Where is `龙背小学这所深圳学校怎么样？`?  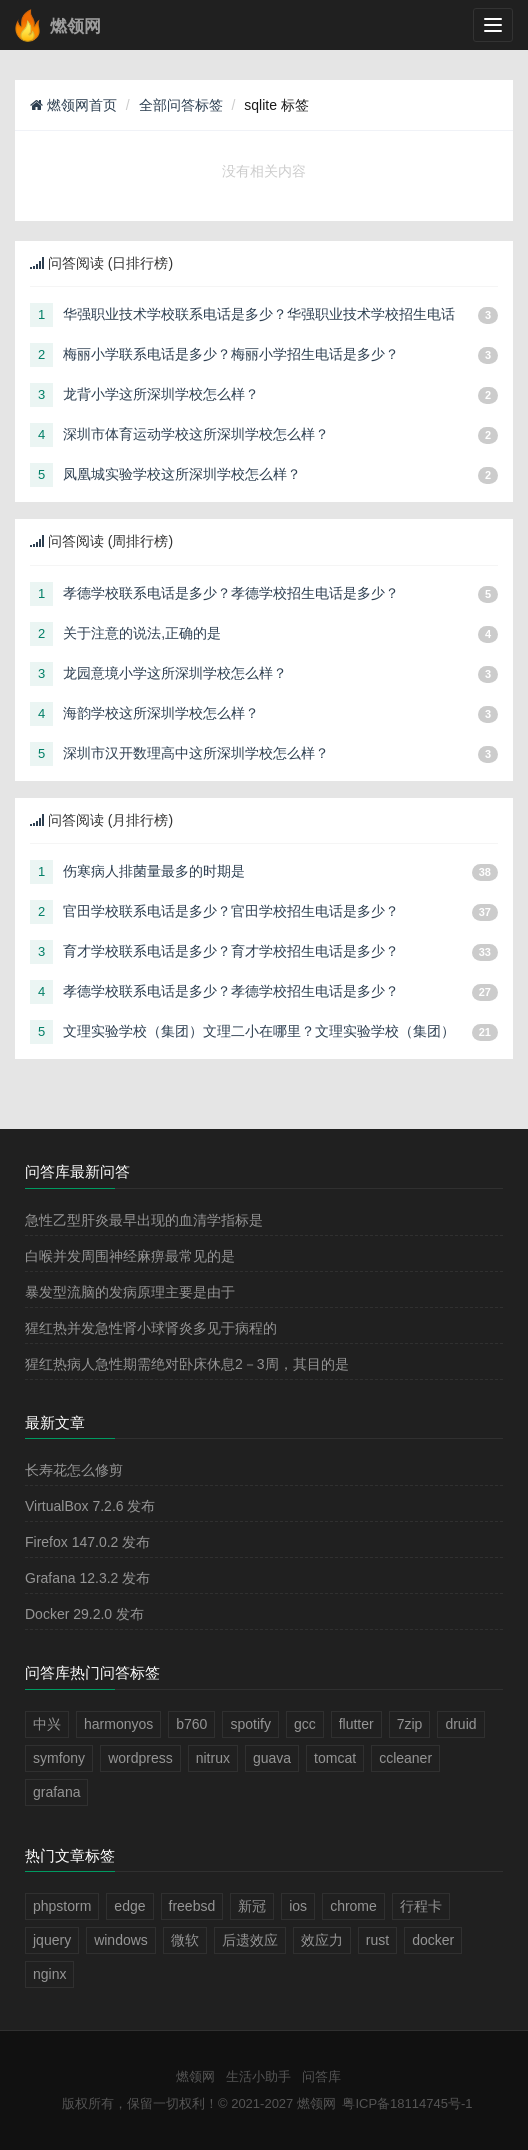
龙背小学这所深圳学校怎么样？ is located at coordinates (161, 394).